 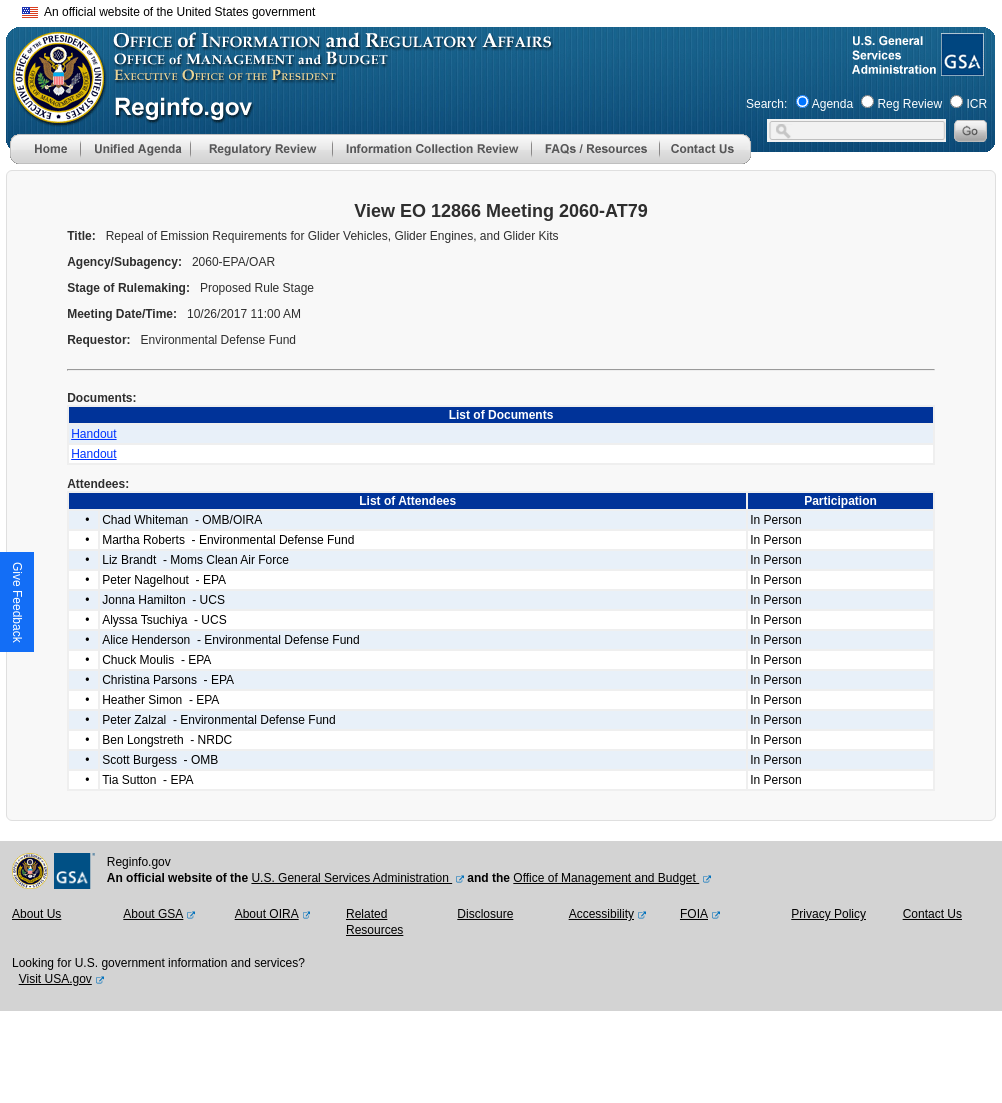 I want to click on ICR, so click(x=976, y=104).